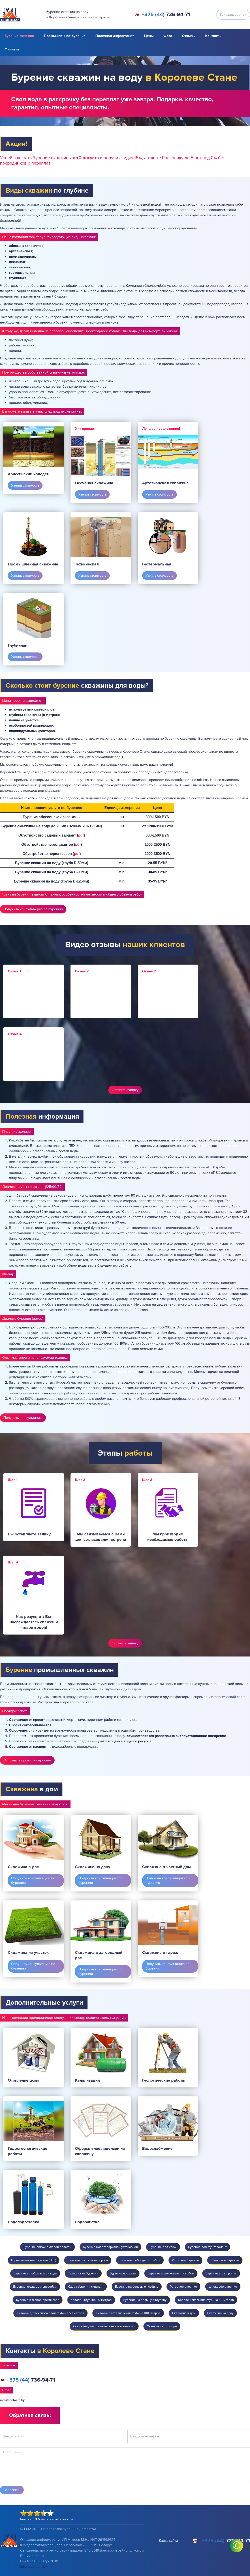 This screenshot has height=2576, width=250. Describe the element at coordinates (27, 1760) in the screenshot. I see `Отправить проект на просчет` at that location.